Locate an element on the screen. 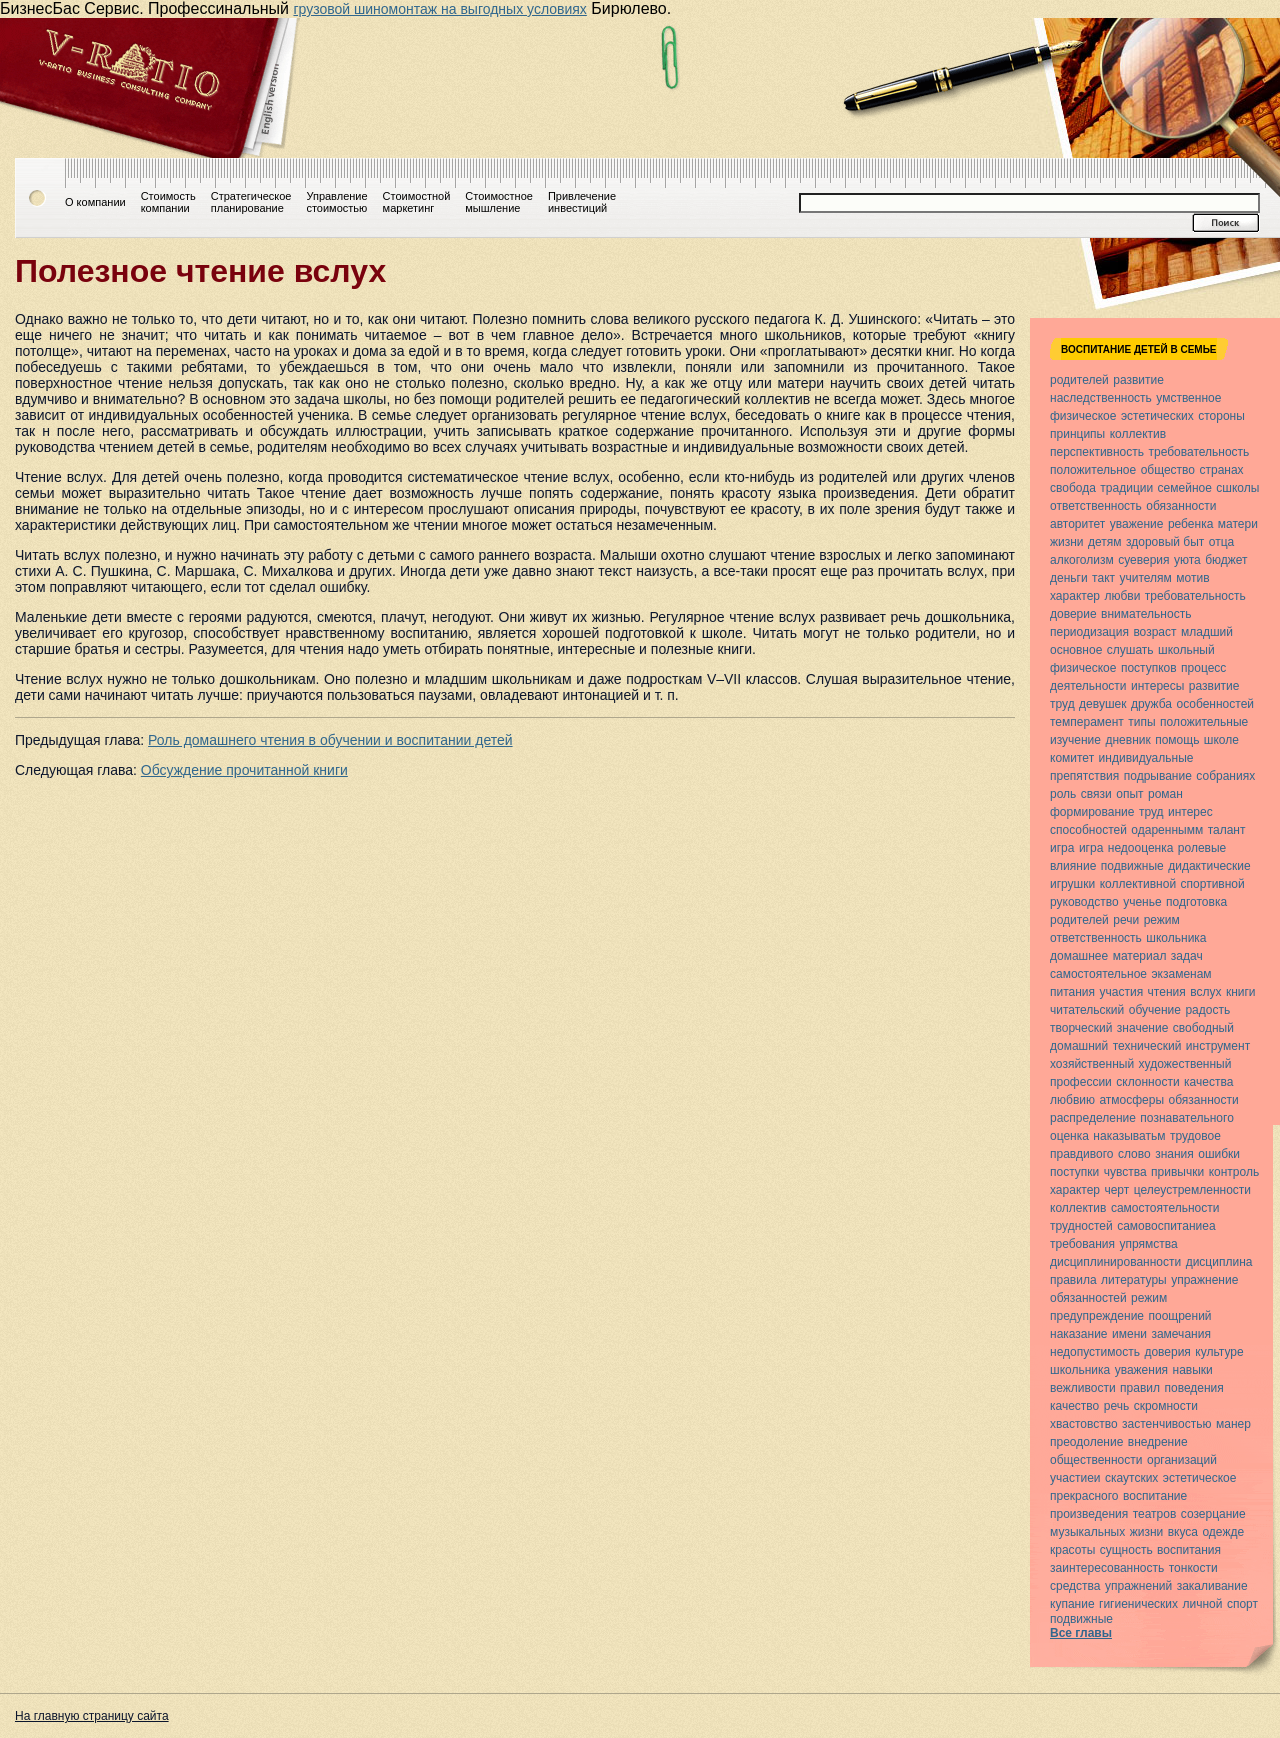 Image resolution: width=1280 pixels, height=1738 pixels. качества is located at coordinates (1208, 1082).